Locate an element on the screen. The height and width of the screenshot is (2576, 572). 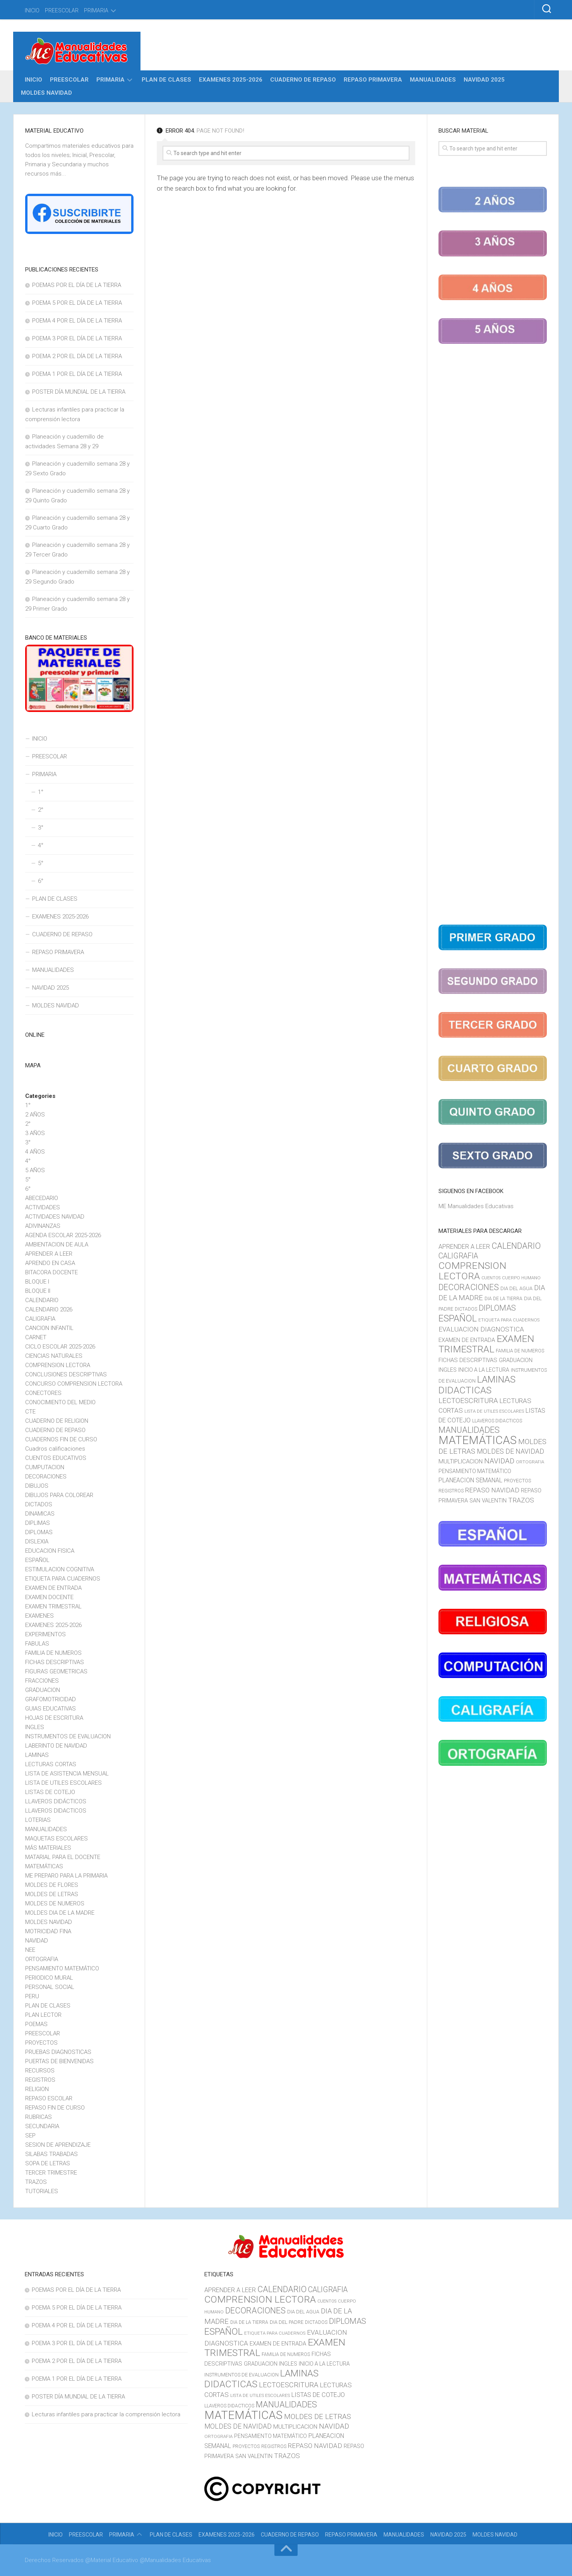
INSTRUMENTOS DE EVALUACION is located at coordinates (68, 1736).